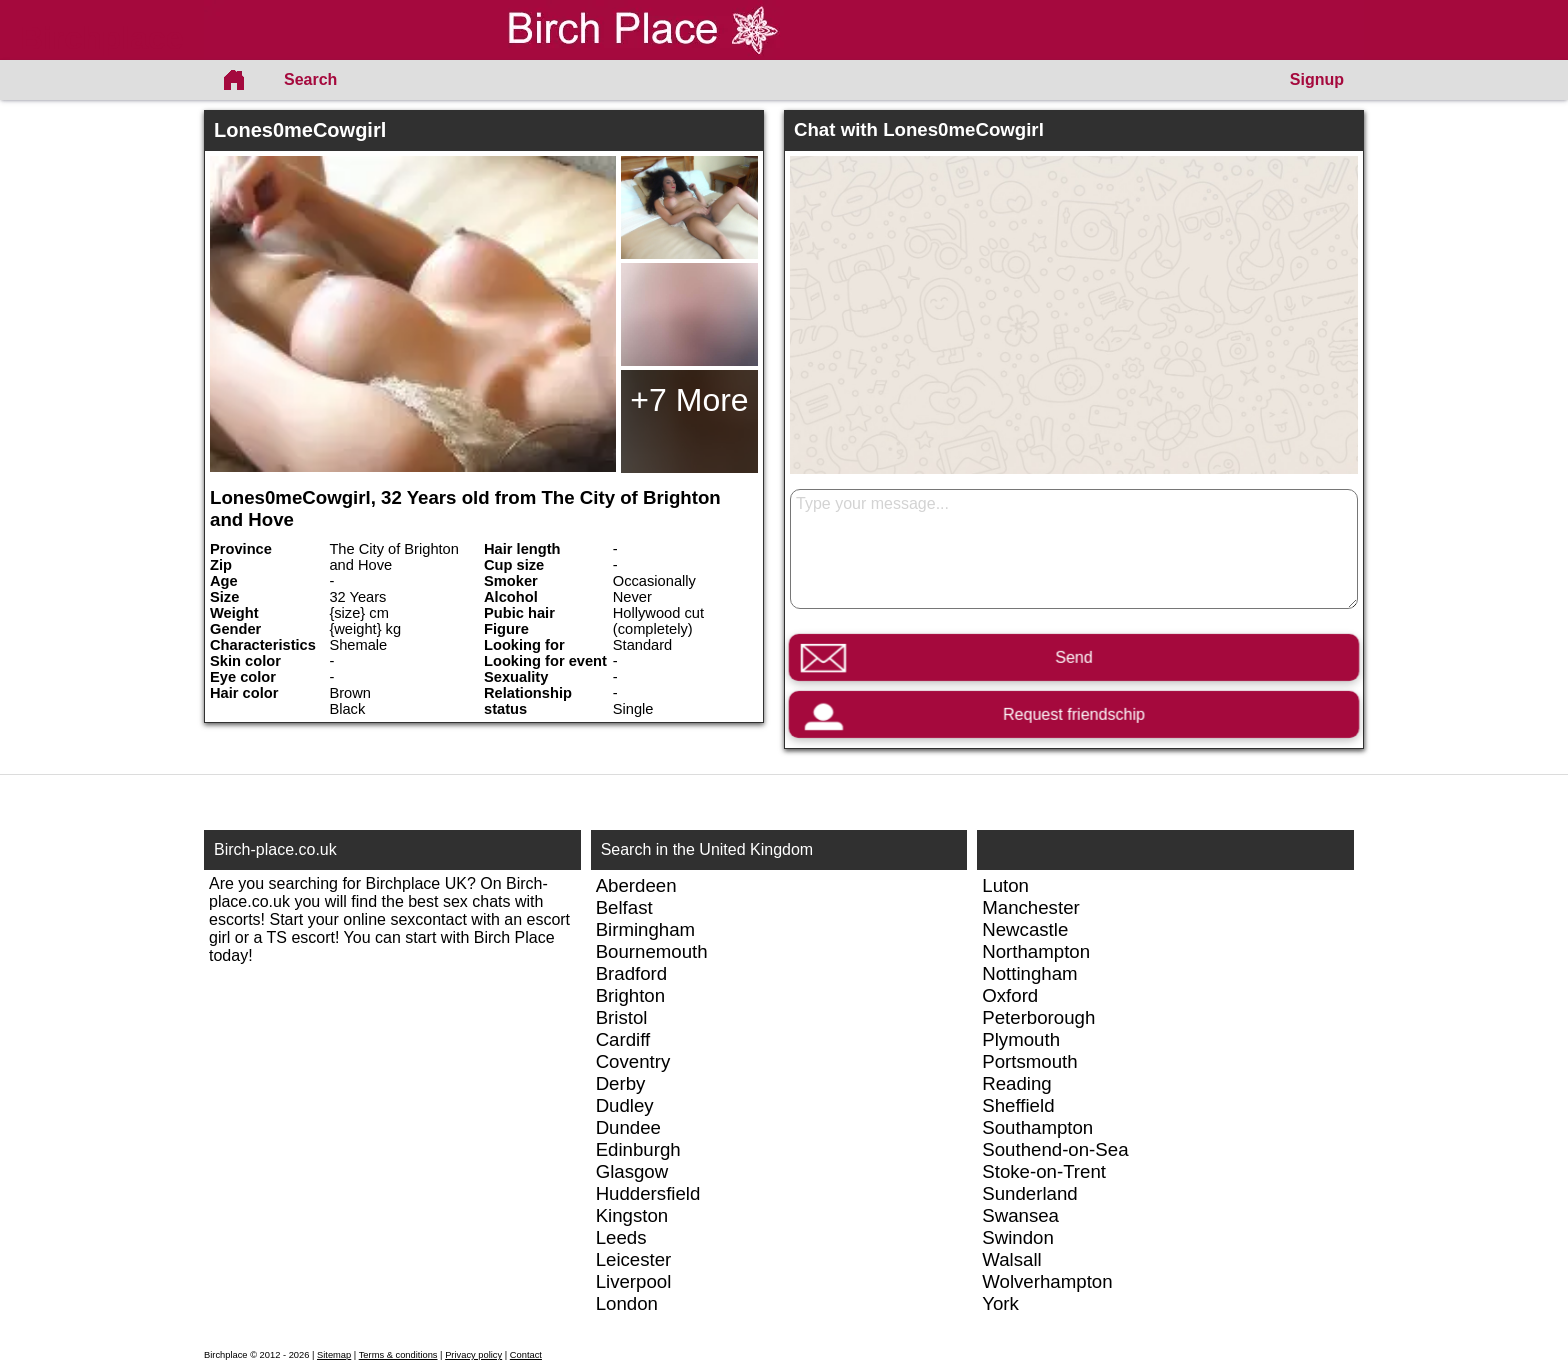 Image resolution: width=1568 pixels, height=1370 pixels. What do you see at coordinates (1000, 1303) in the screenshot?
I see `York` at bounding box center [1000, 1303].